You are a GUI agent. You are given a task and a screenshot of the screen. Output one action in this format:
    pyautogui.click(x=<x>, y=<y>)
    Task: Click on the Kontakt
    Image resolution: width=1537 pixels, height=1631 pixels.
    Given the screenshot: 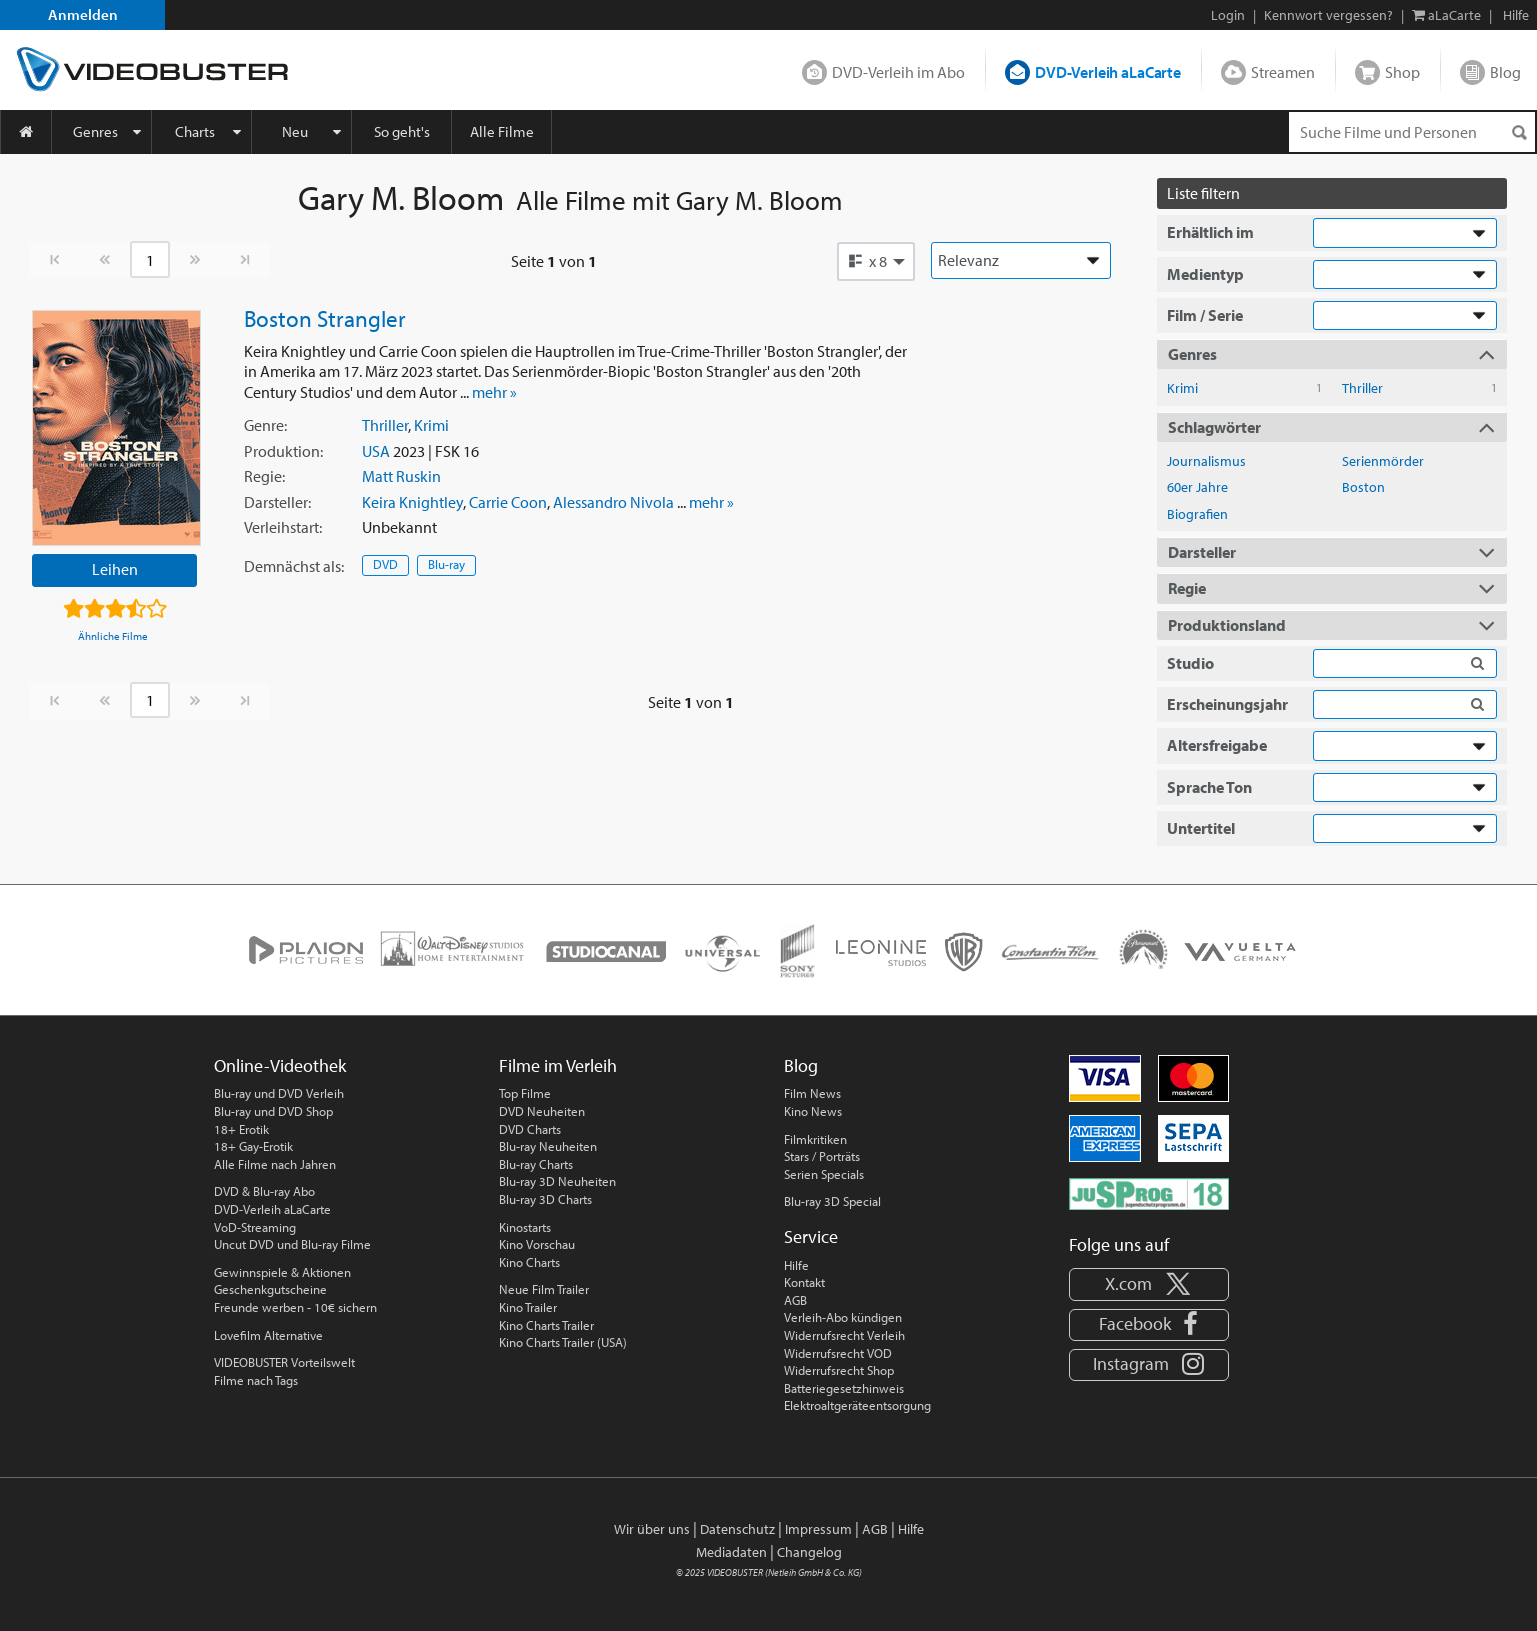 What is the action you would take?
    pyautogui.click(x=804, y=1282)
    